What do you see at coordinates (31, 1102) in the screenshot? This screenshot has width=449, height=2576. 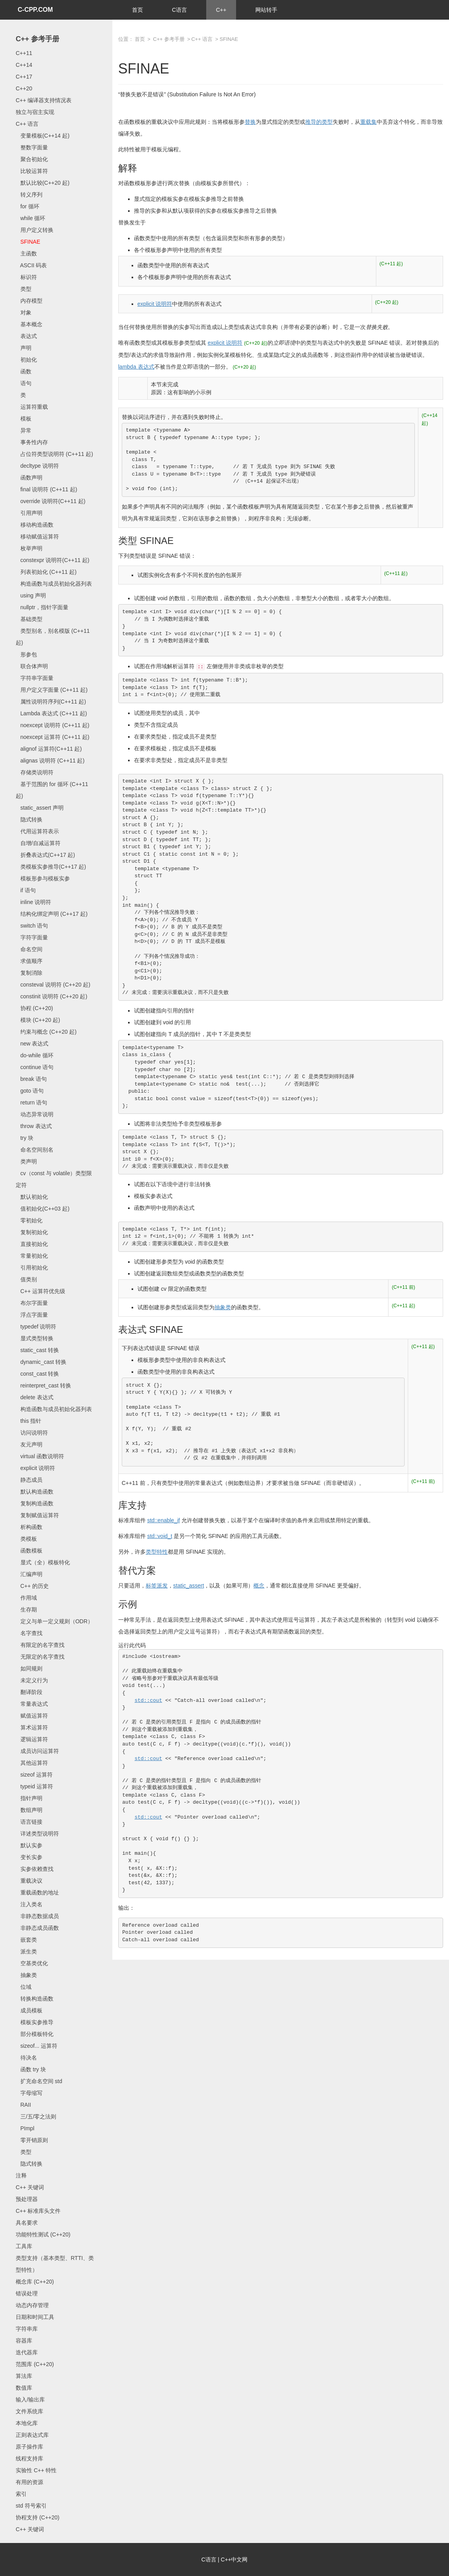 I see `return 语句` at bounding box center [31, 1102].